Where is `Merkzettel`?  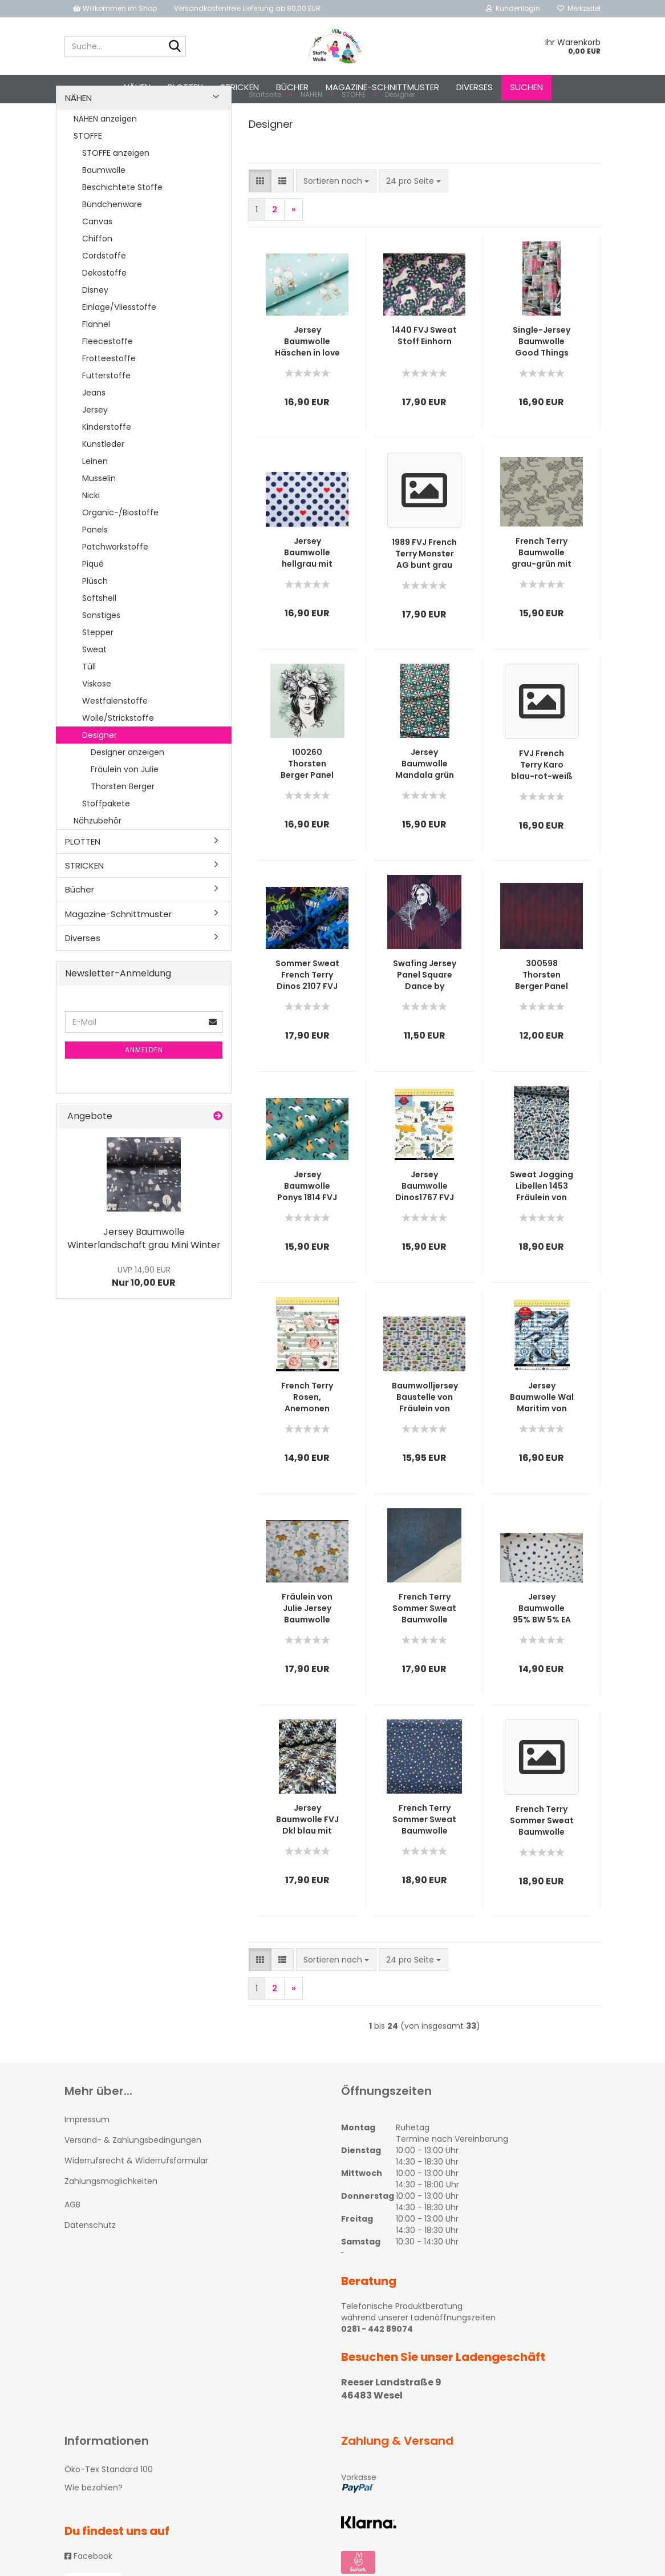 Merkzettel is located at coordinates (579, 8).